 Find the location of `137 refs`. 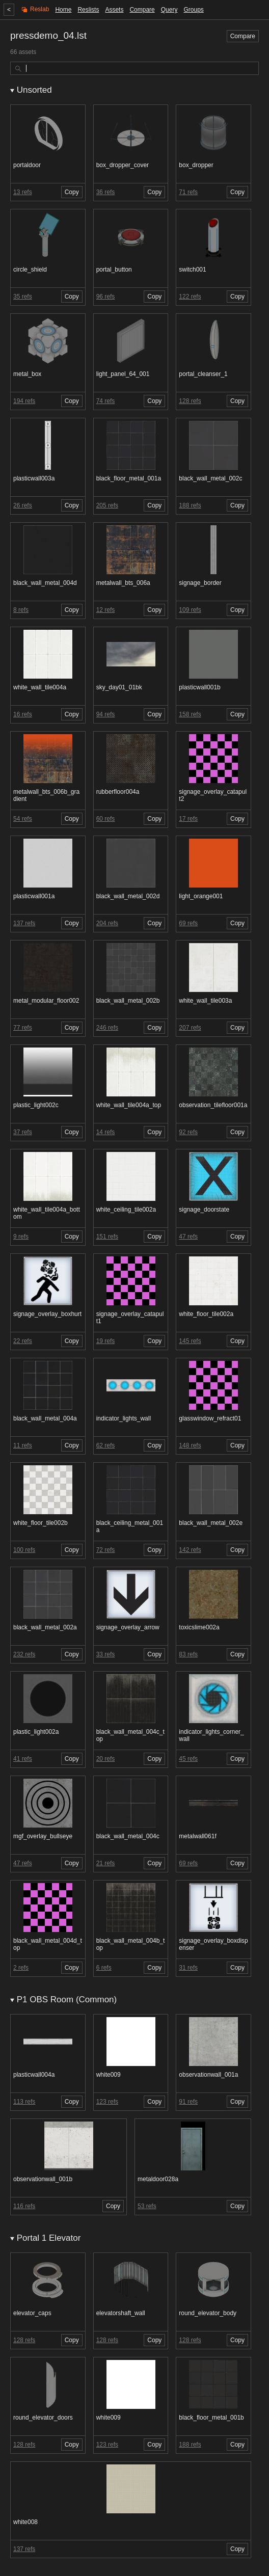

137 refs is located at coordinates (24, 923).